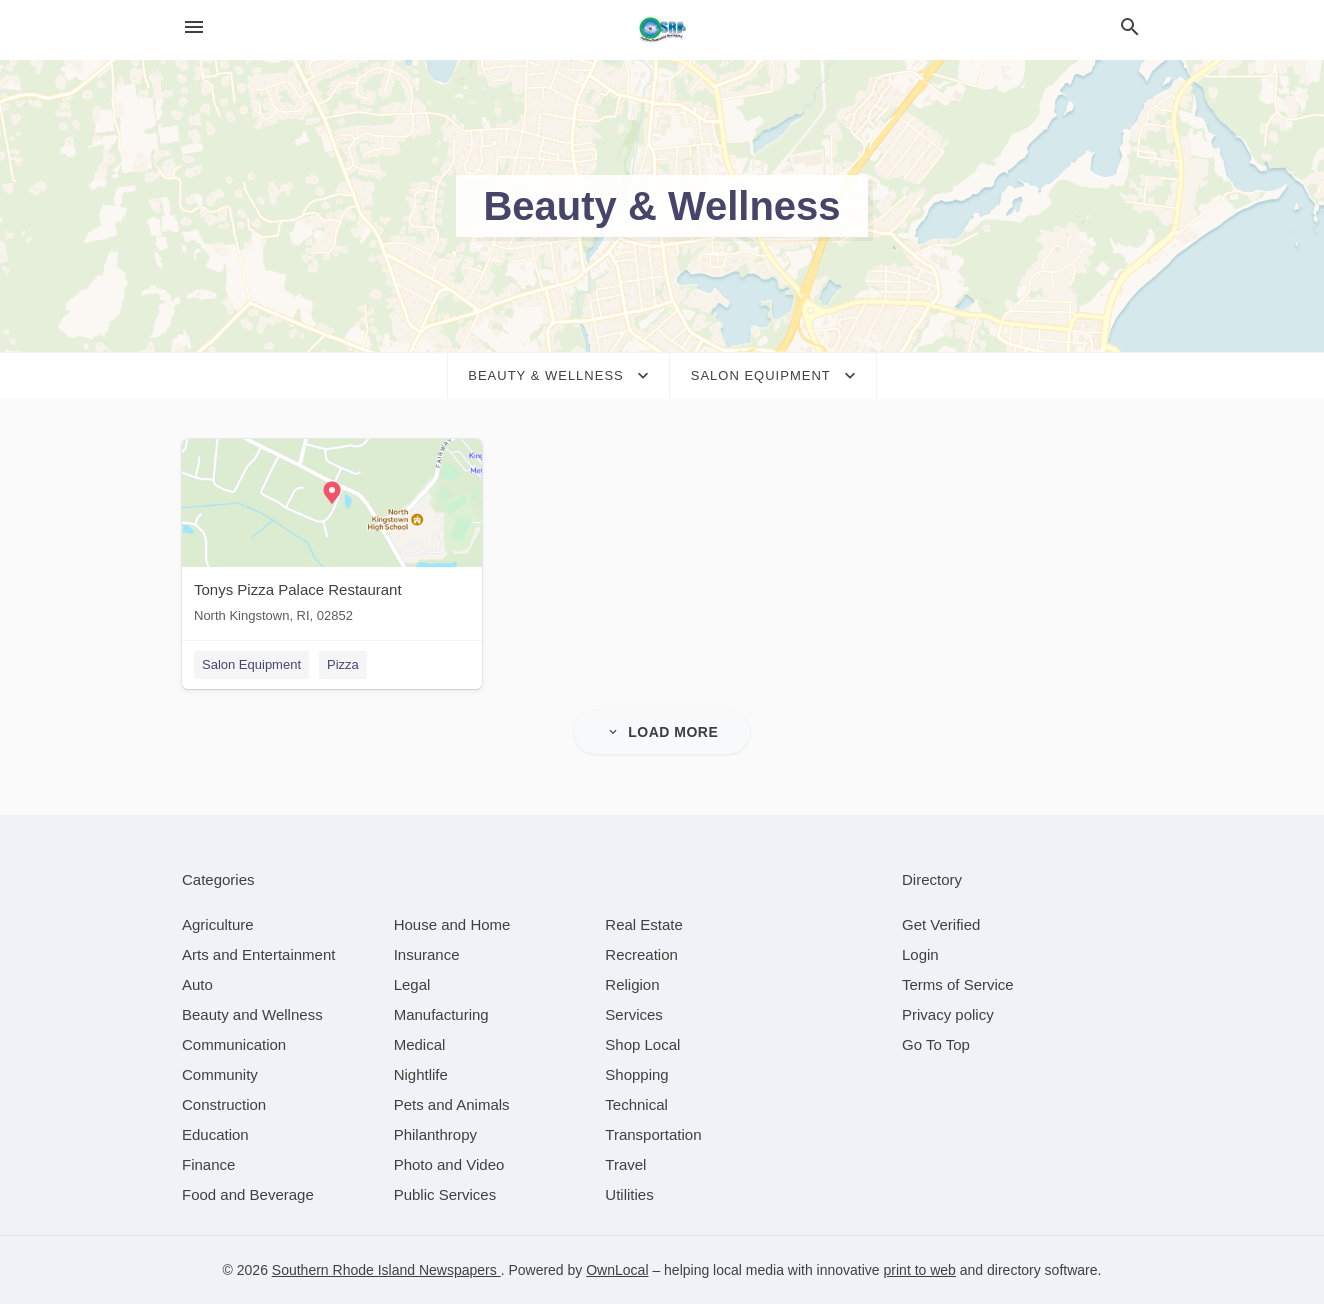 The image size is (1324, 1304). I want to click on [category Services], so click(634, 1014).